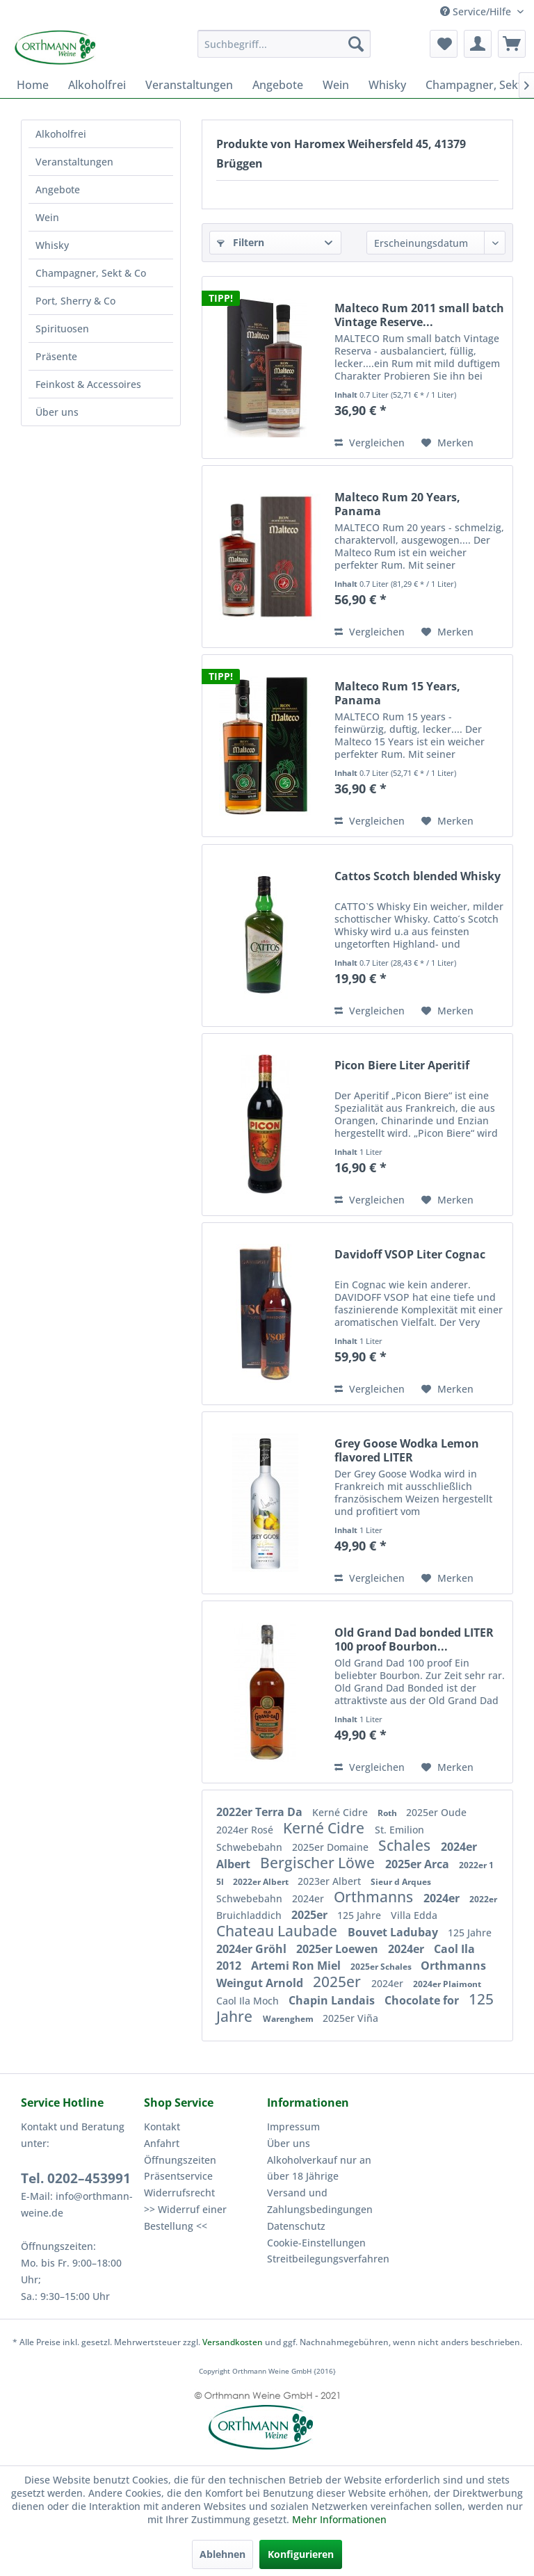 Image resolution: width=534 pixels, height=2576 pixels. I want to click on Bruichladdich, so click(250, 1915).